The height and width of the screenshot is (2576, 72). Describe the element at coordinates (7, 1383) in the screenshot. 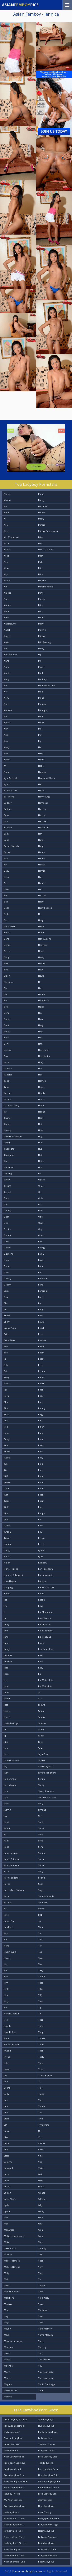

I see `Fanta` at that location.